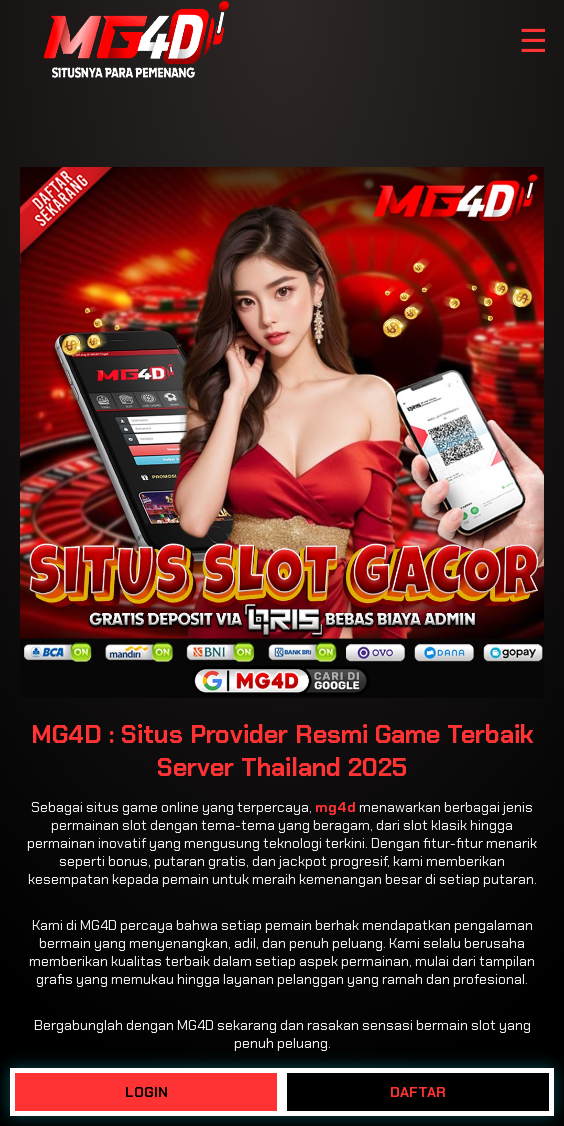  What do you see at coordinates (335, 807) in the screenshot?
I see `mg4d` at bounding box center [335, 807].